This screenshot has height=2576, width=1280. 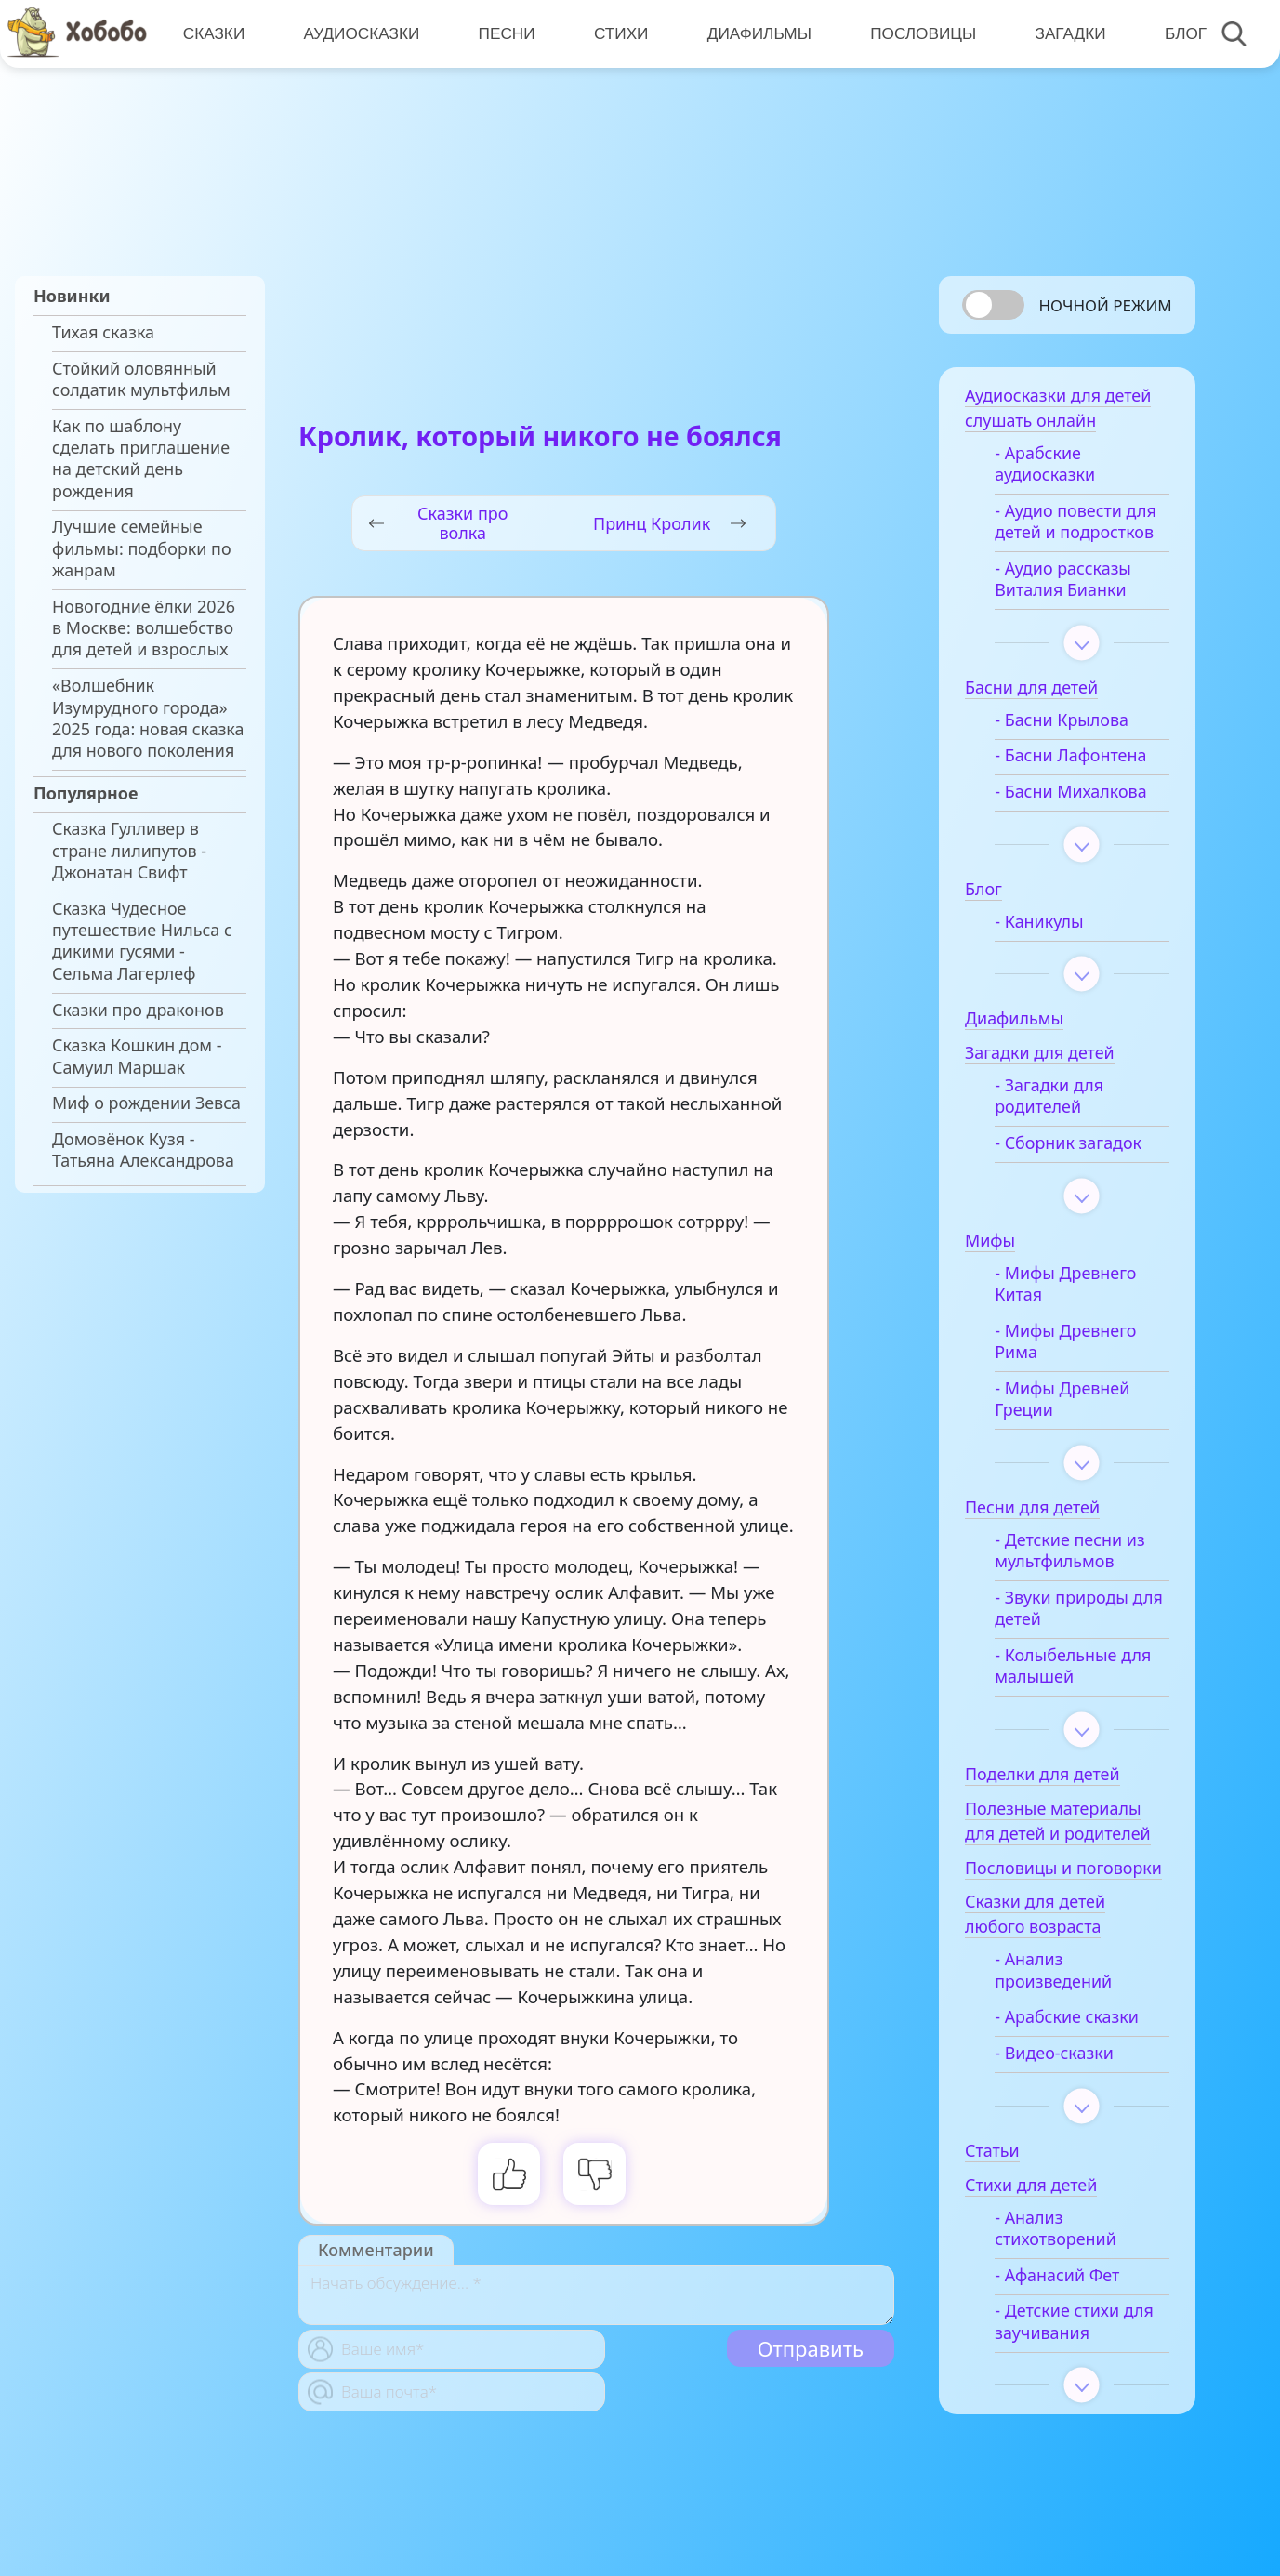 What do you see at coordinates (141, 379) in the screenshot?
I see `Стойкий оловянный солдатик мультфильм` at bounding box center [141, 379].